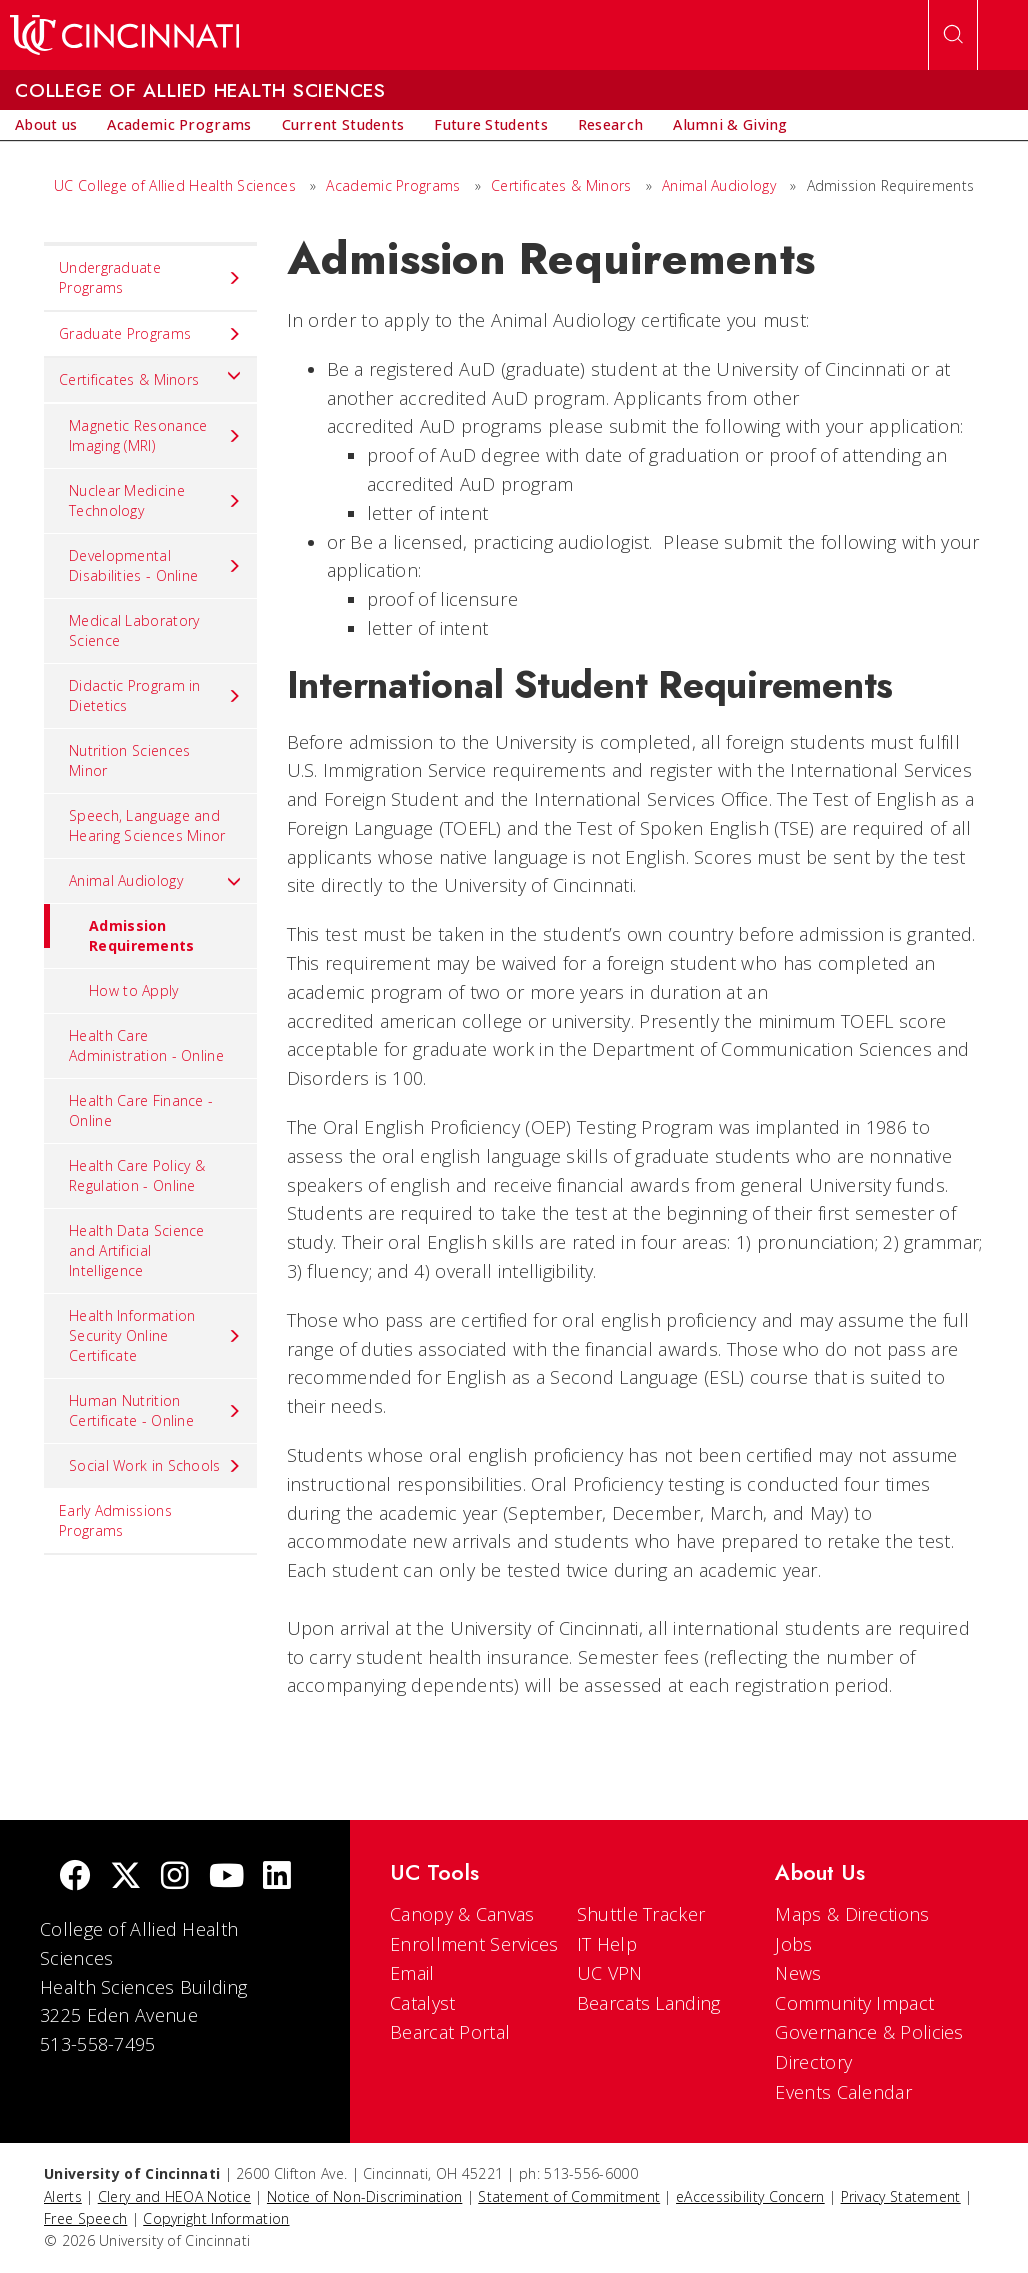  I want to click on Undergraduate Programs [menuitem], so click(150, 277).